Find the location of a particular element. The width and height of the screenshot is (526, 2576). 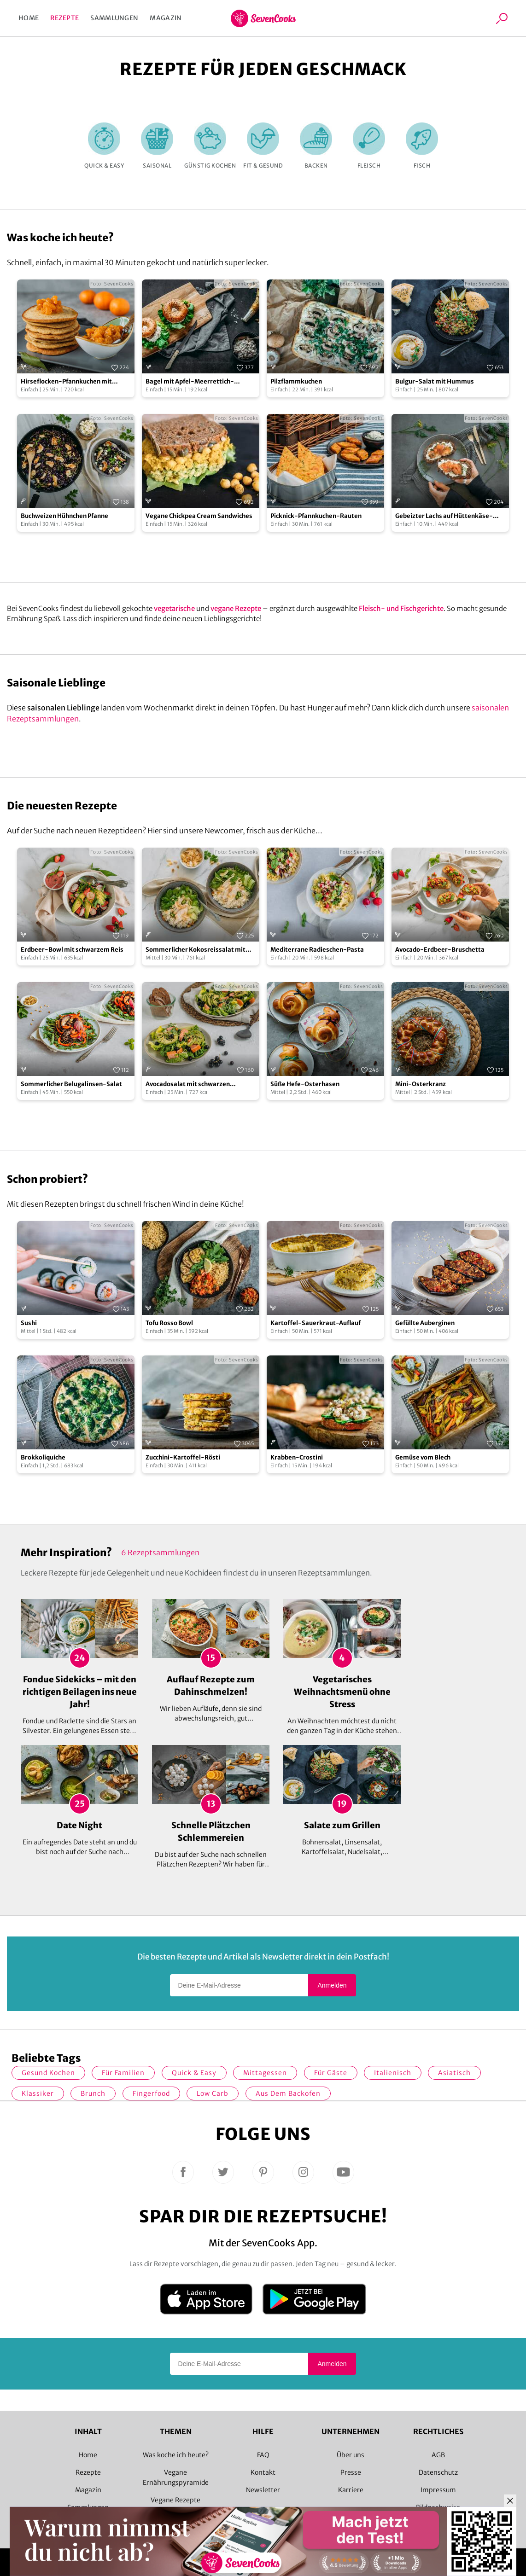

gesund kochen is located at coordinates (48, 2073).